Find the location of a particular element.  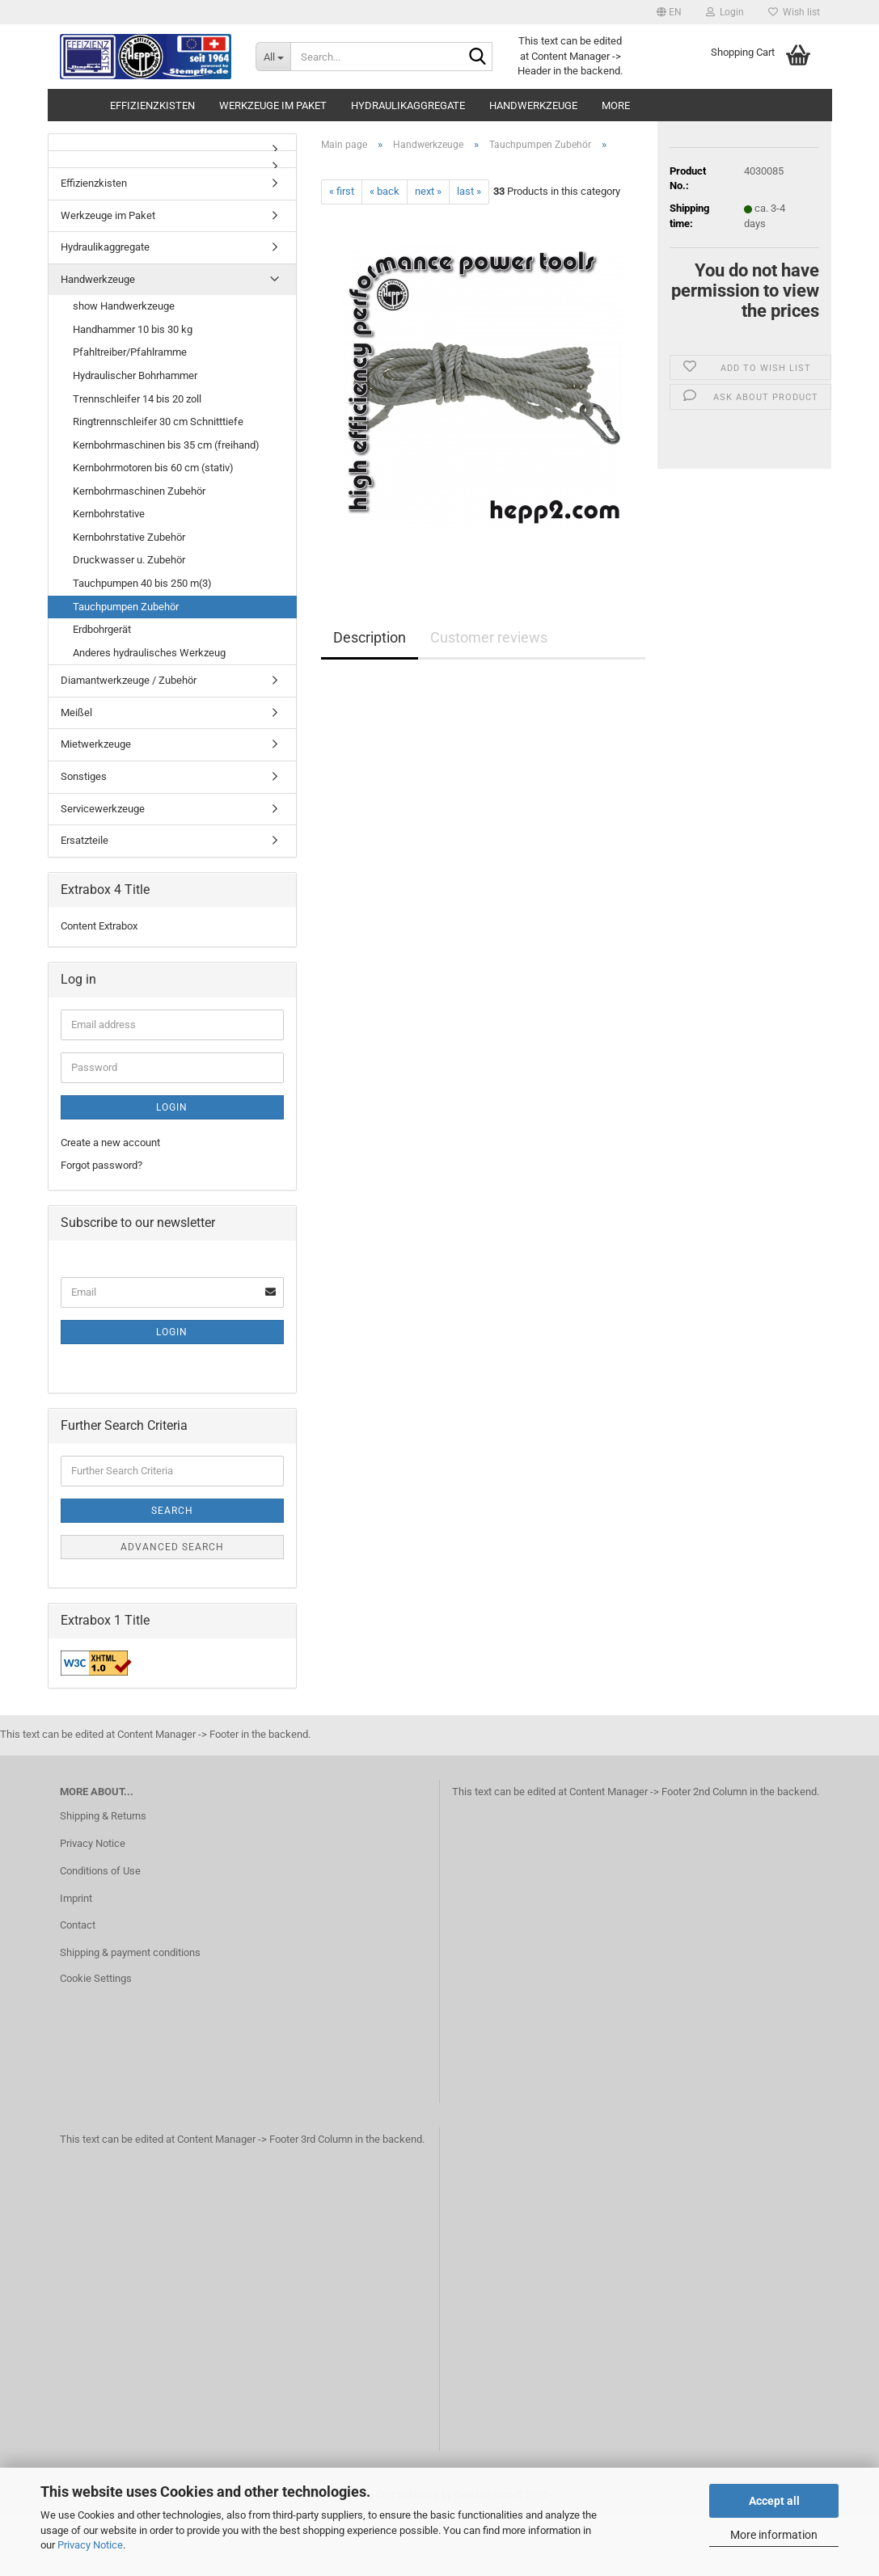

Wish list is located at coordinates (794, 12).